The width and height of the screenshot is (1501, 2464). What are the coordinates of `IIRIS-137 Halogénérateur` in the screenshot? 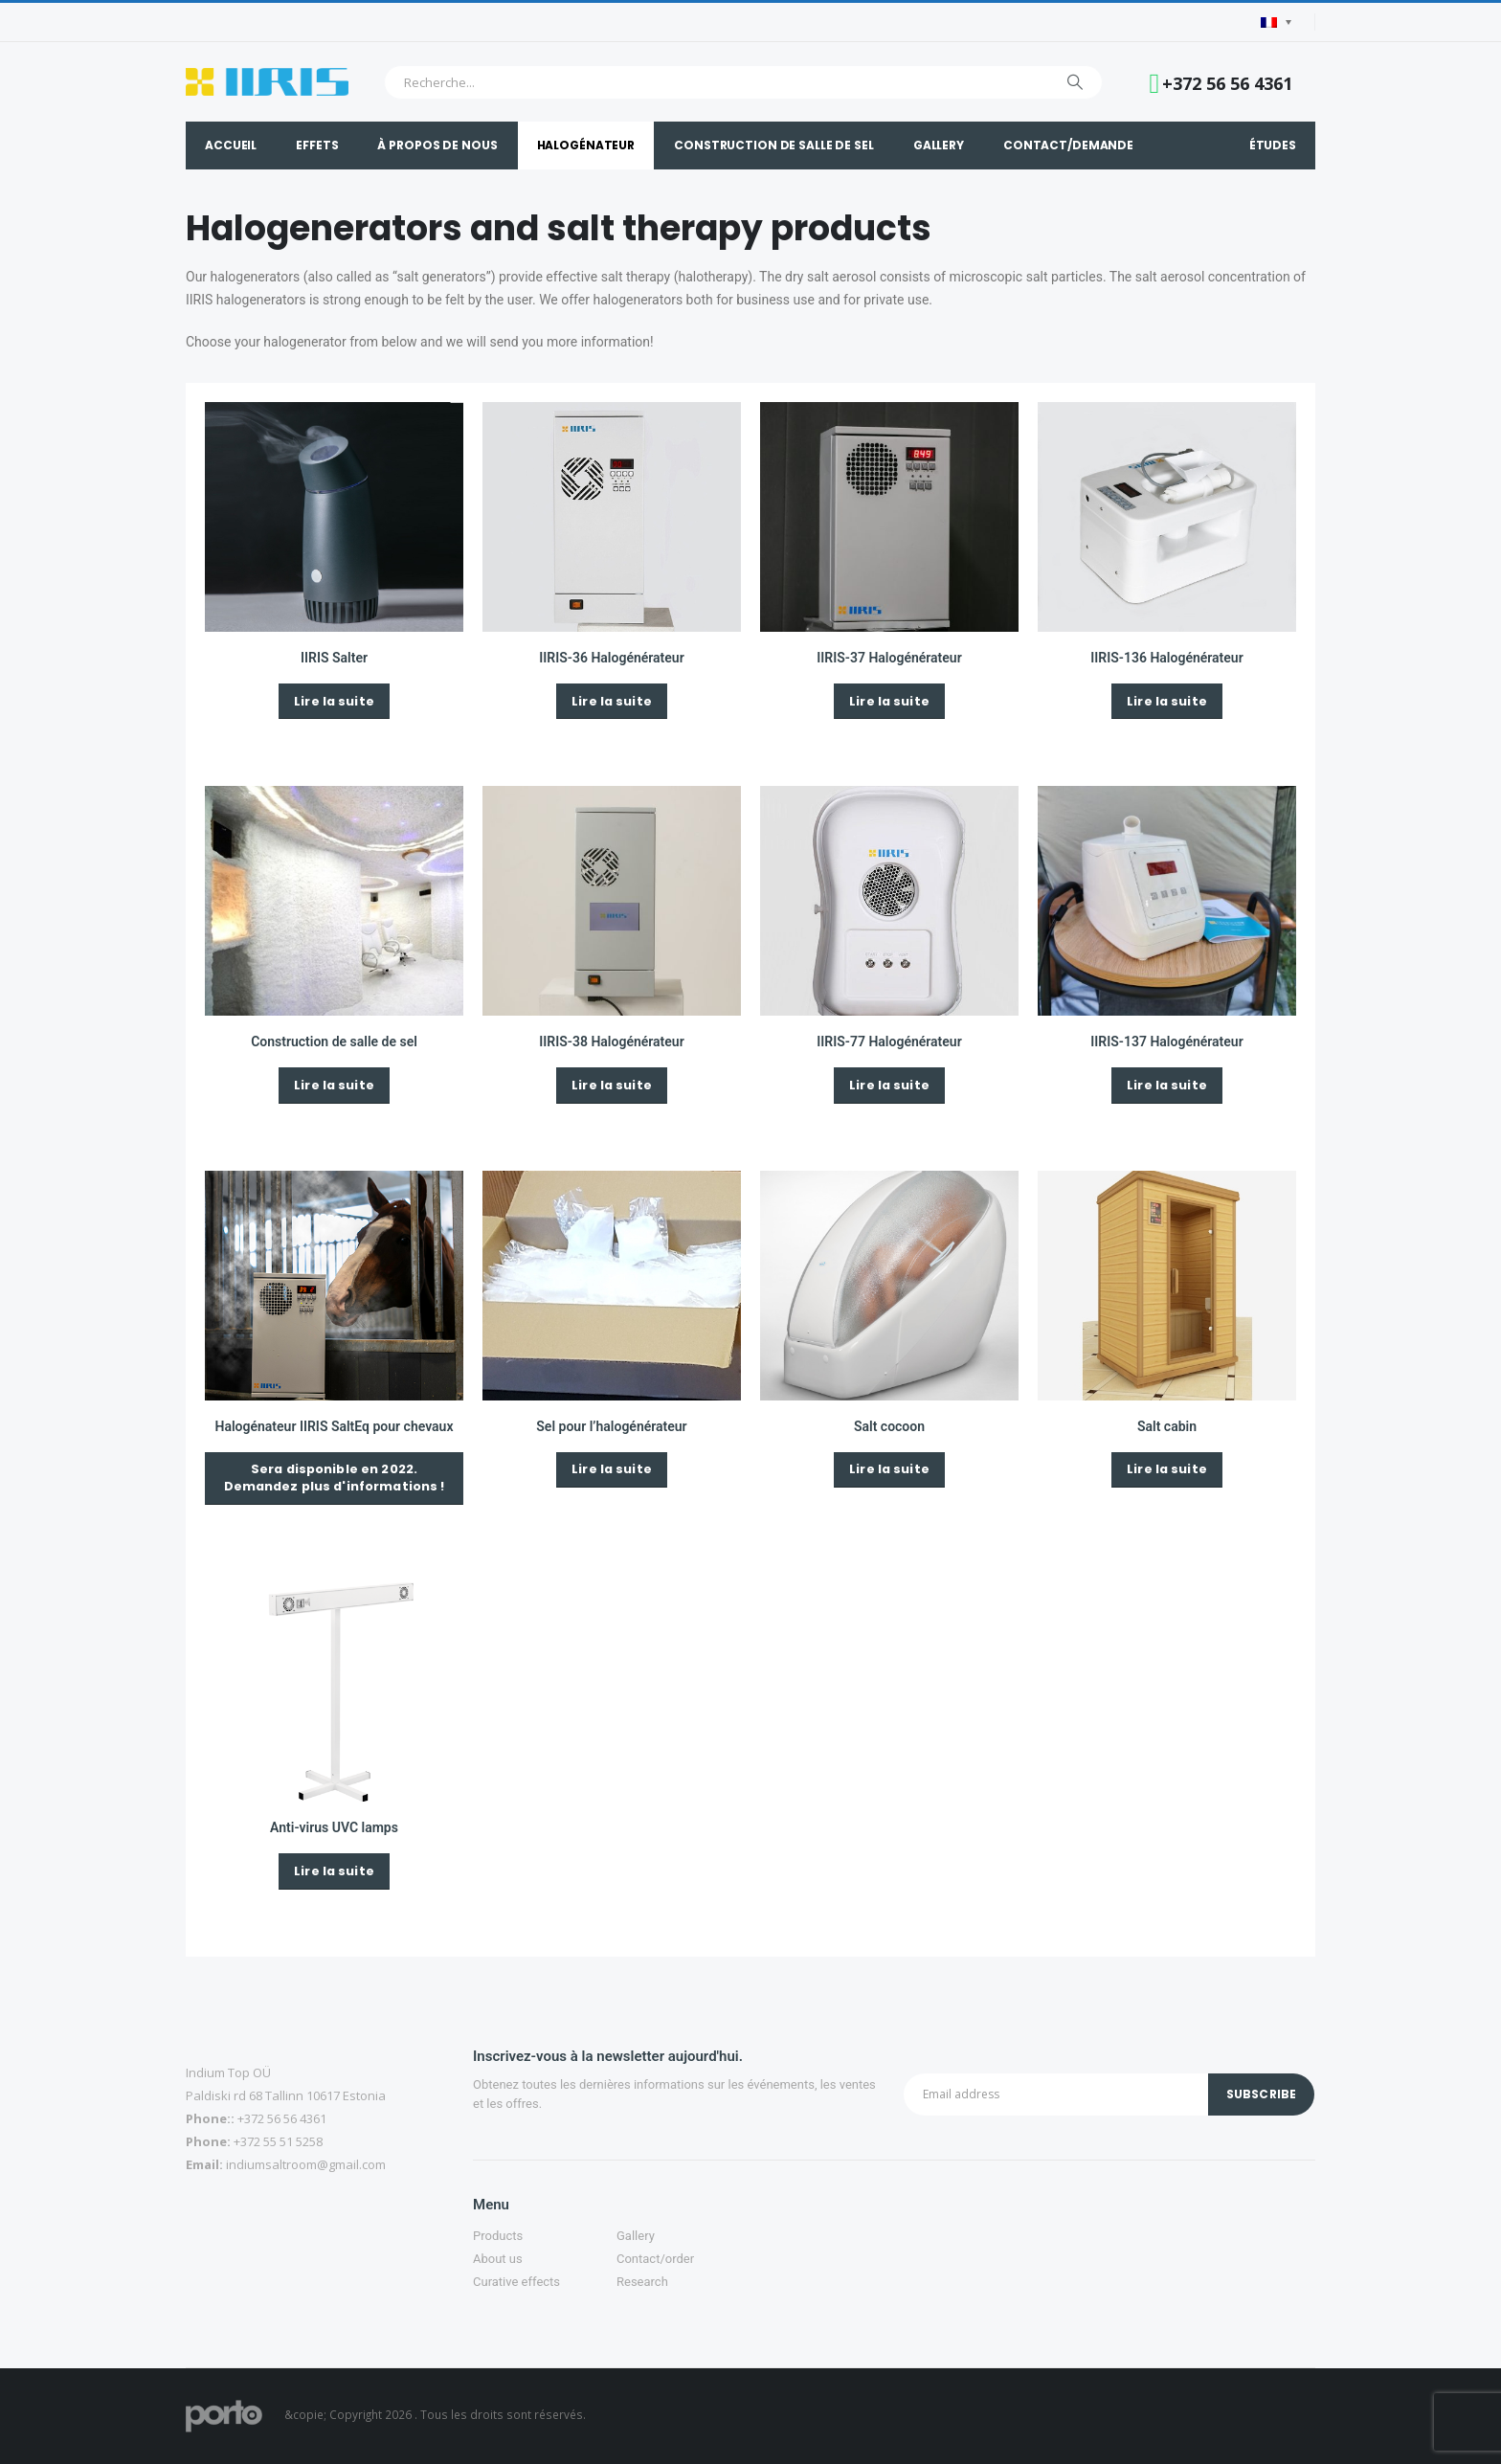 It's located at (1166, 1041).